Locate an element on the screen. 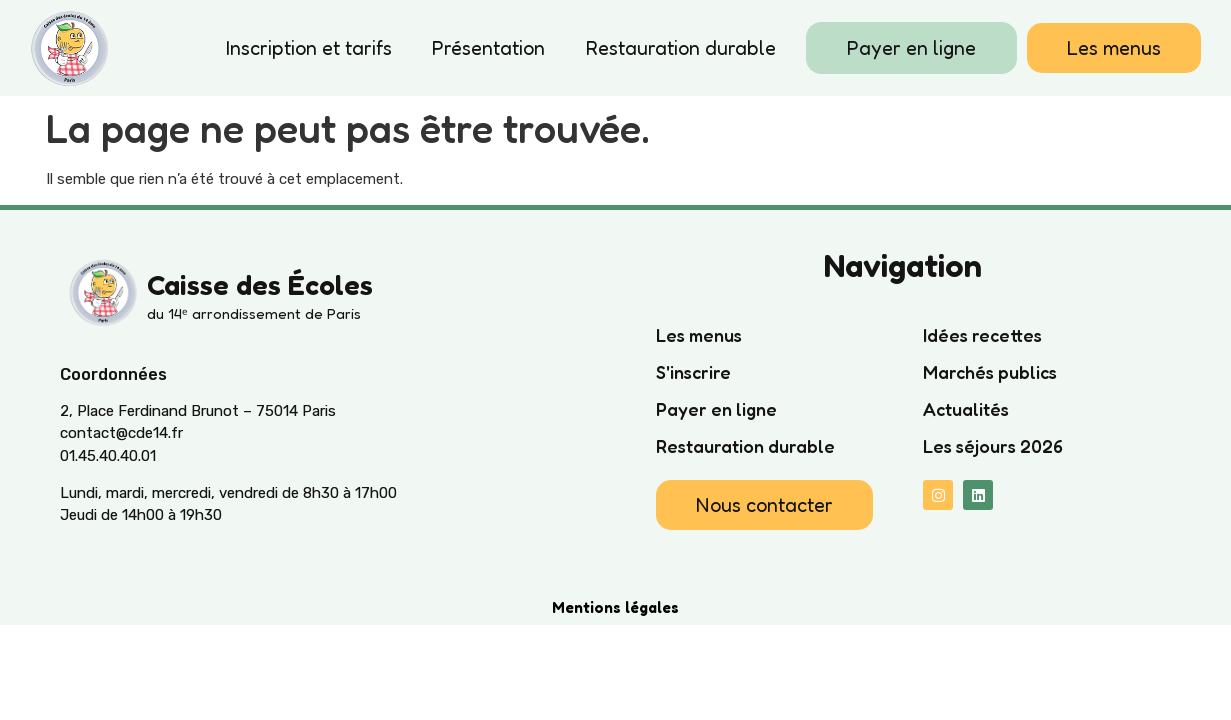 The width and height of the screenshot is (1231, 720). Caisse des Écoles is located at coordinates (260, 285).